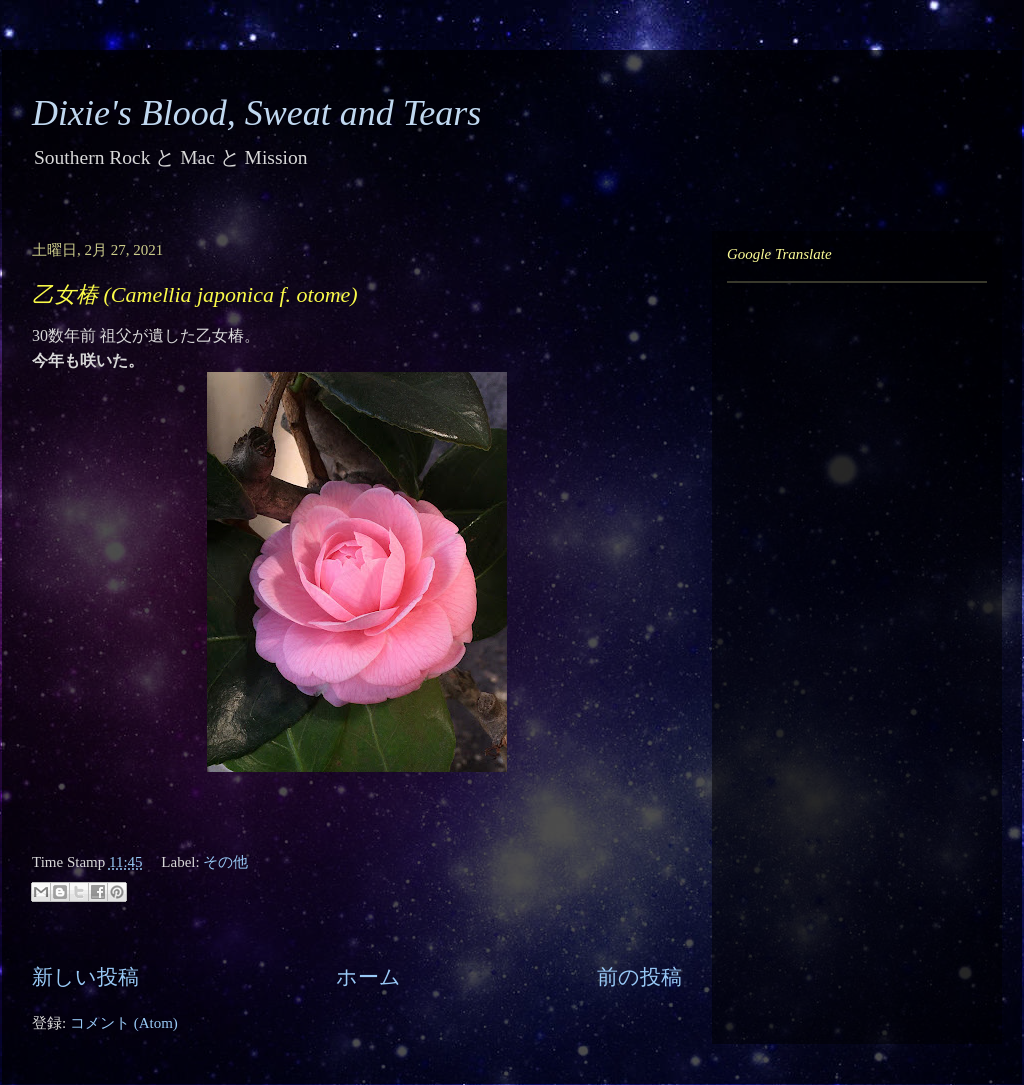 Image resolution: width=1024 pixels, height=1085 pixels. What do you see at coordinates (368, 977) in the screenshot?
I see `ホーム` at bounding box center [368, 977].